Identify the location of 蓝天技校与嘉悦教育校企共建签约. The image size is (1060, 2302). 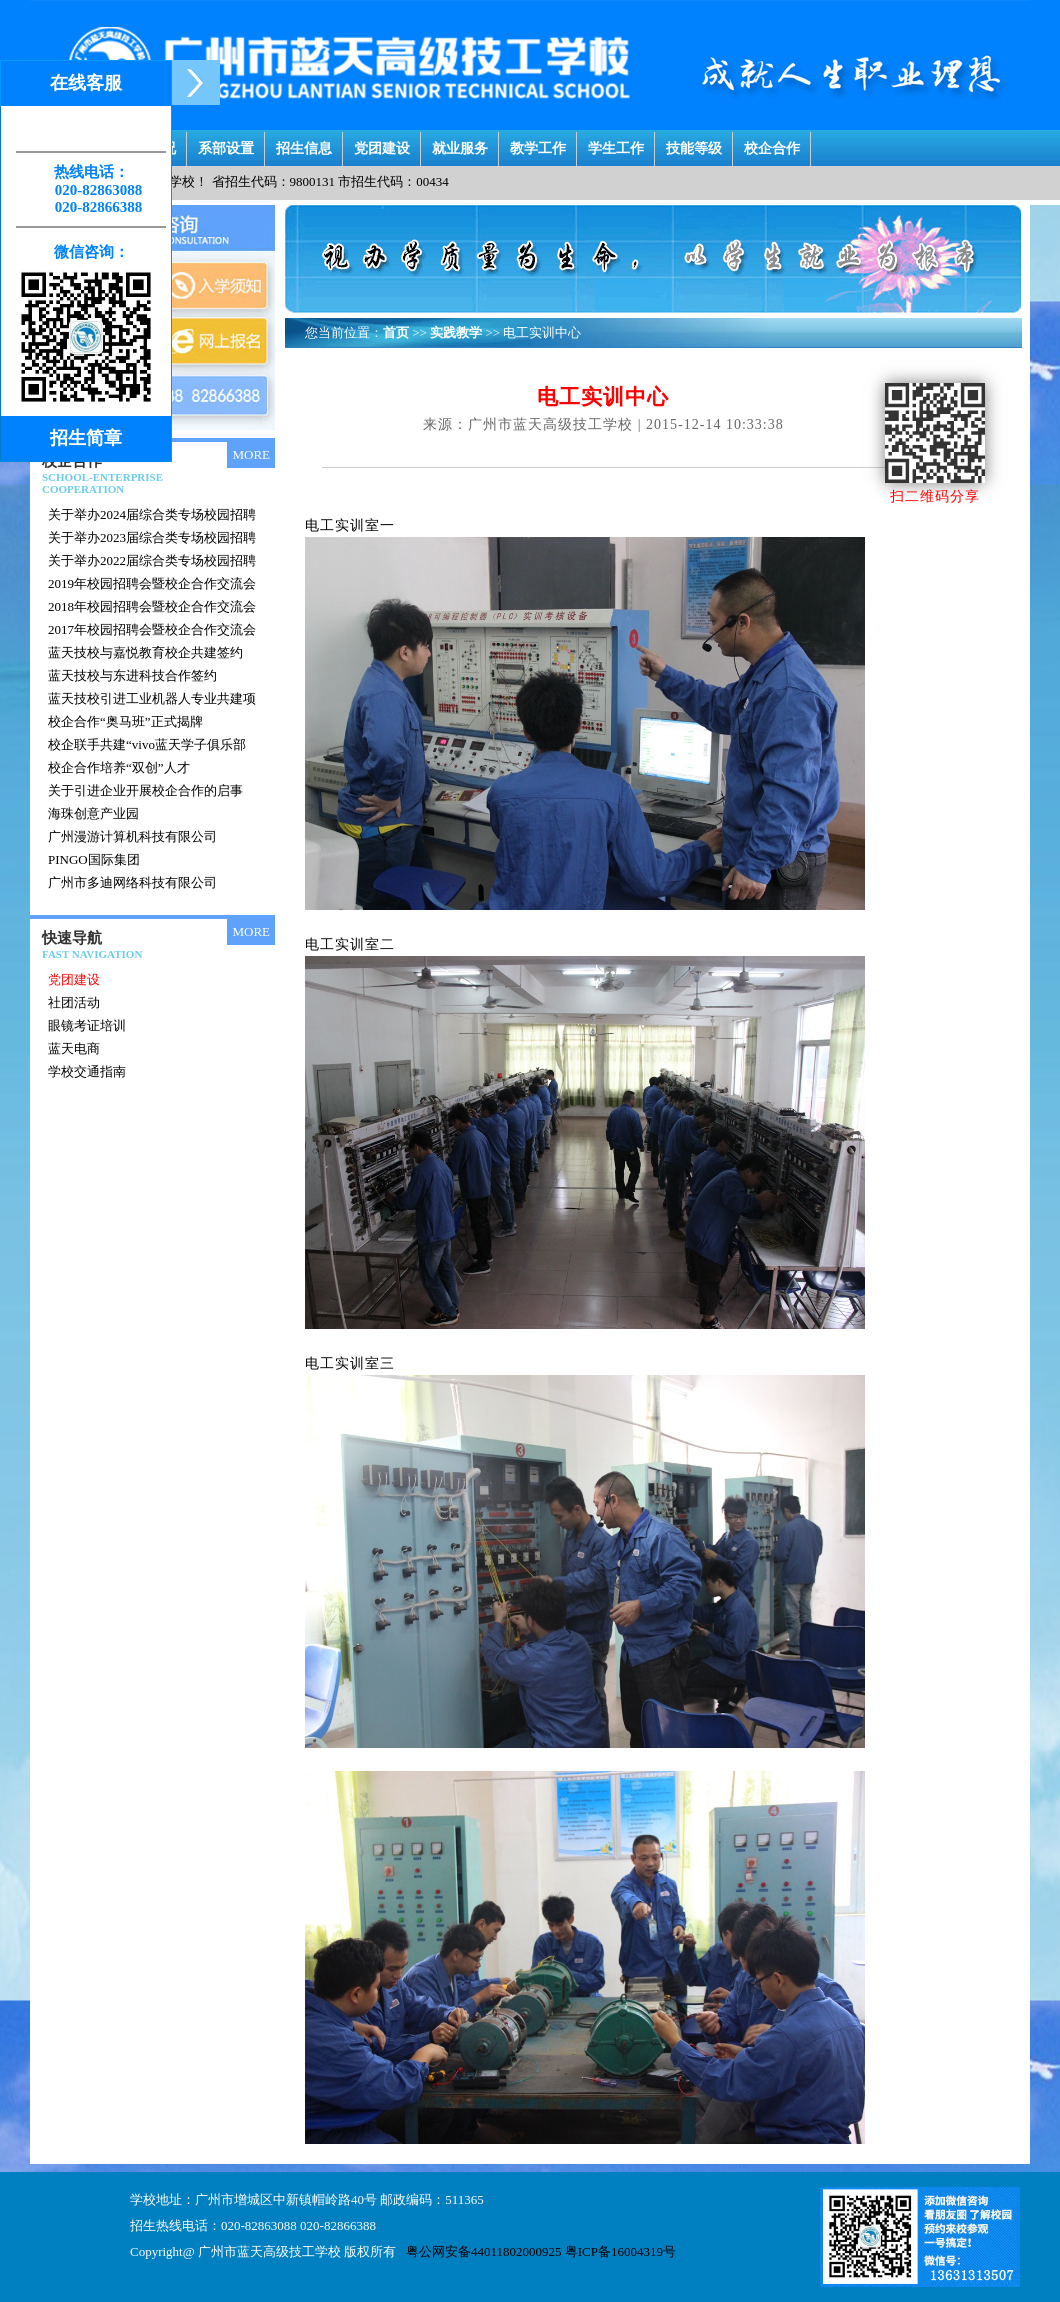
(145, 652).